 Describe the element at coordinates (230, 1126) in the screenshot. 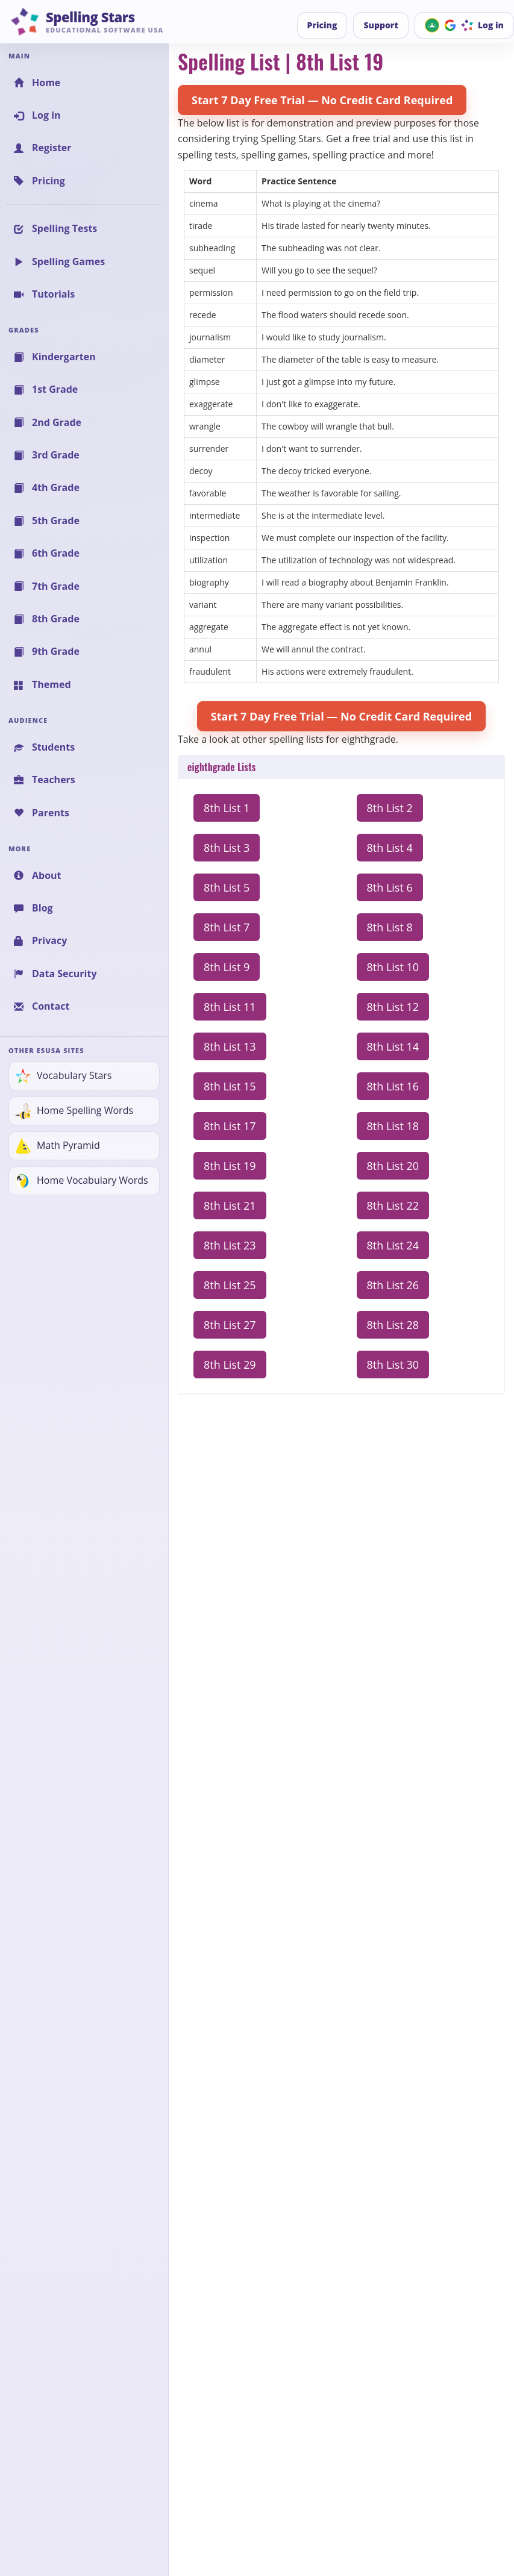

I see `8th List 17` at that location.